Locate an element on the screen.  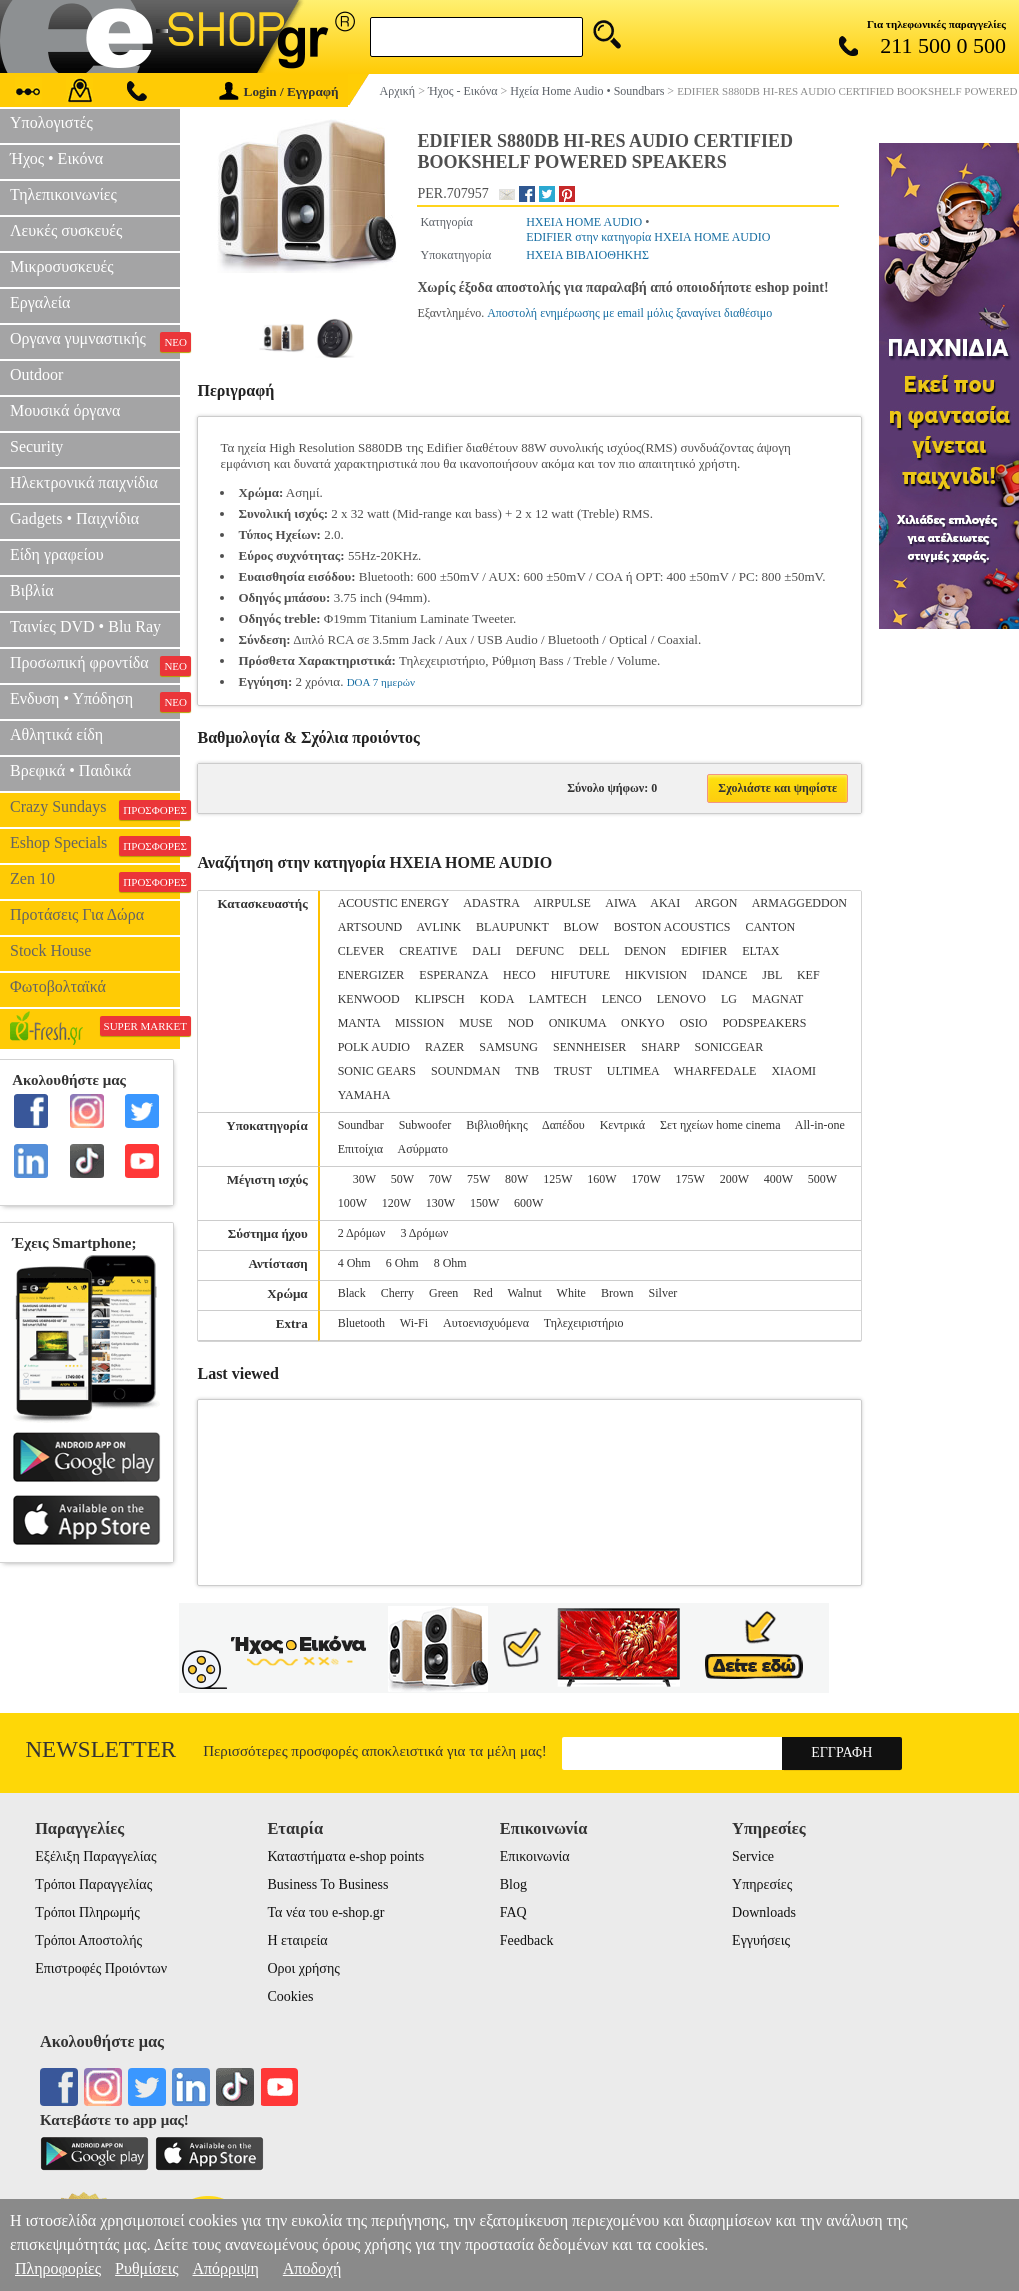
170W is located at coordinates (645, 1179).